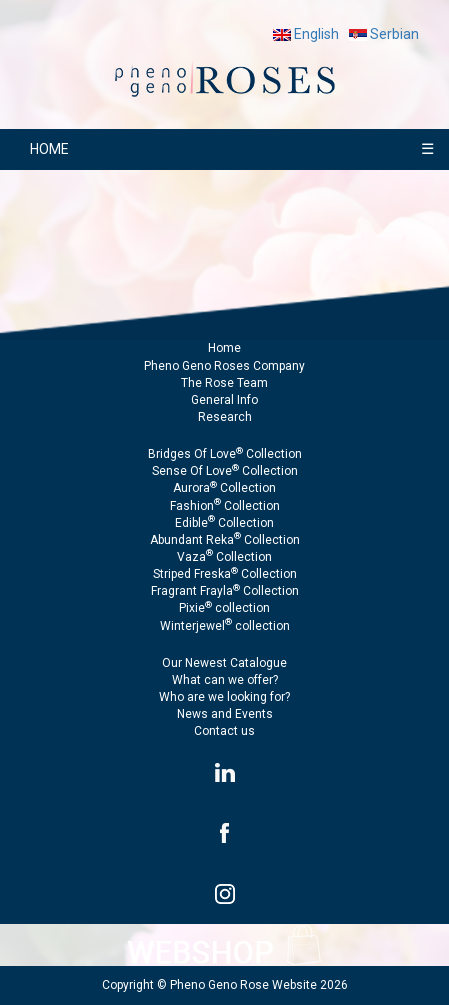 This screenshot has height=1005, width=449. I want to click on Edible Collection, so click(224, 523).